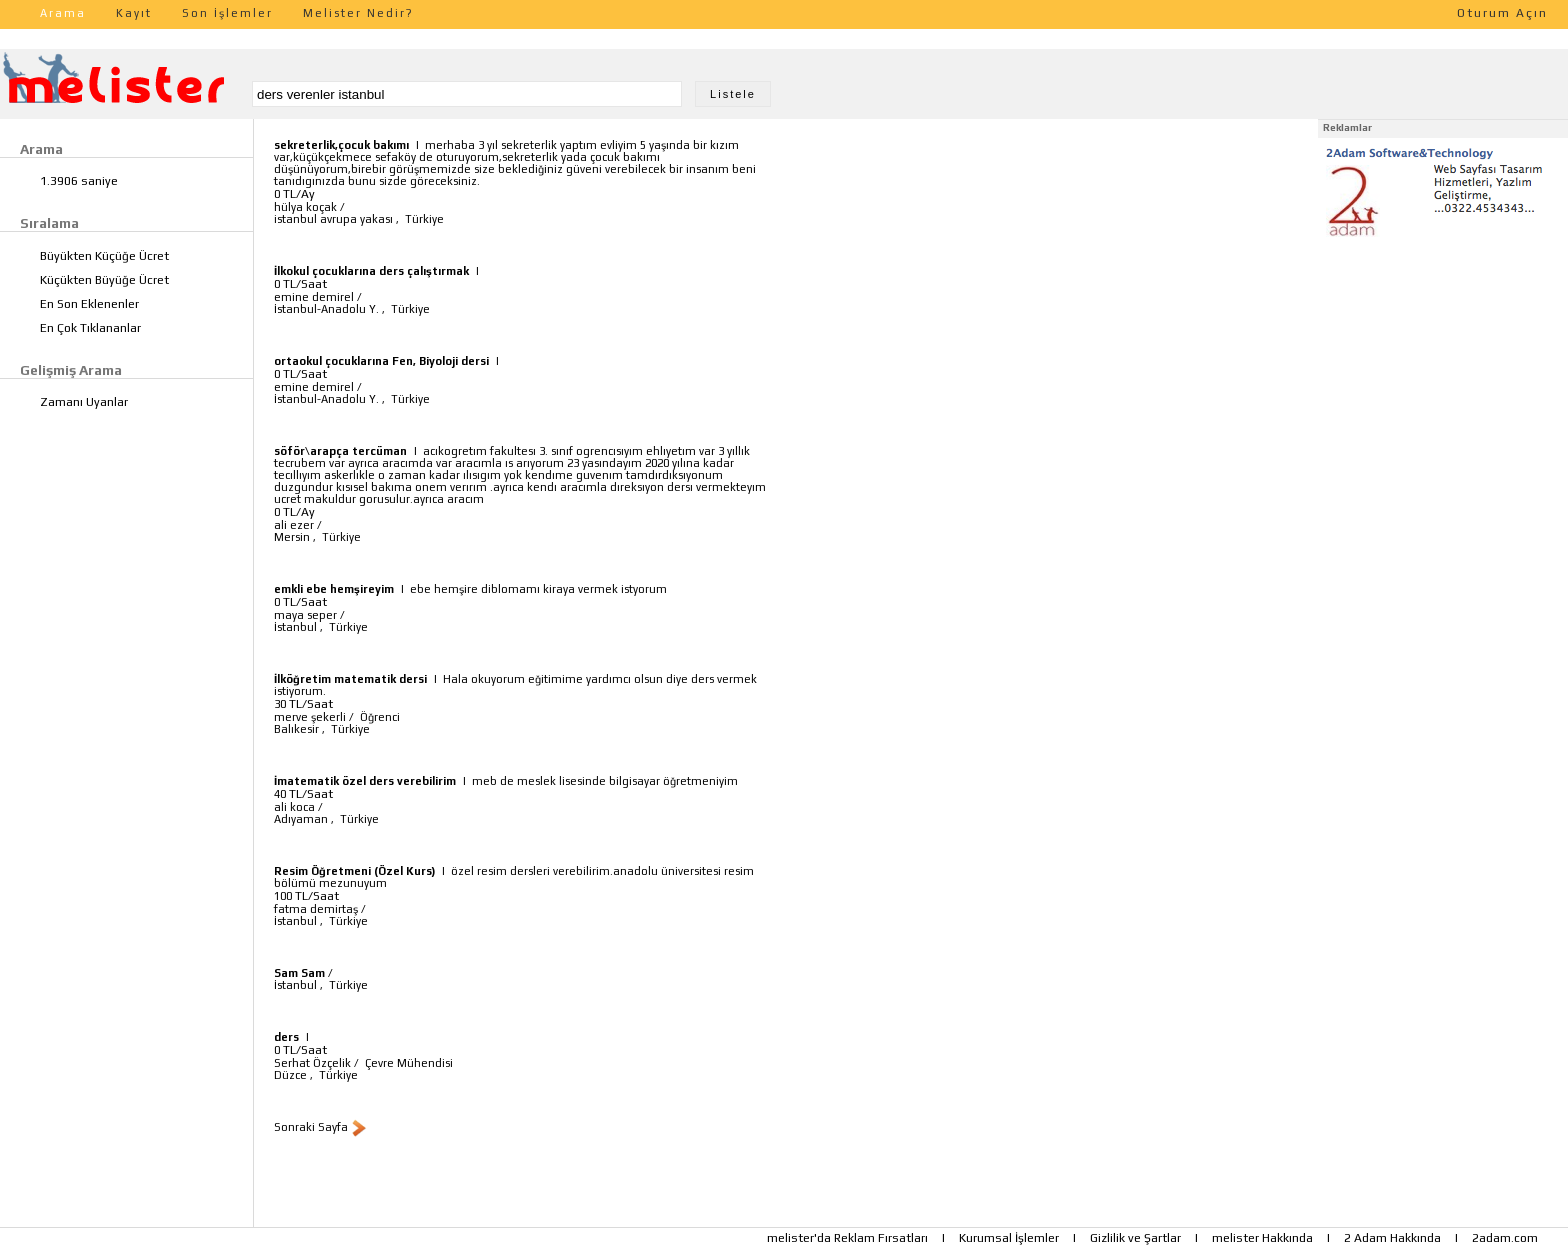 This screenshot has width=1568, height=1254. Describe the element at coordinates (1505, 1238) in the screenshot. I see `2adam.com` at that location.